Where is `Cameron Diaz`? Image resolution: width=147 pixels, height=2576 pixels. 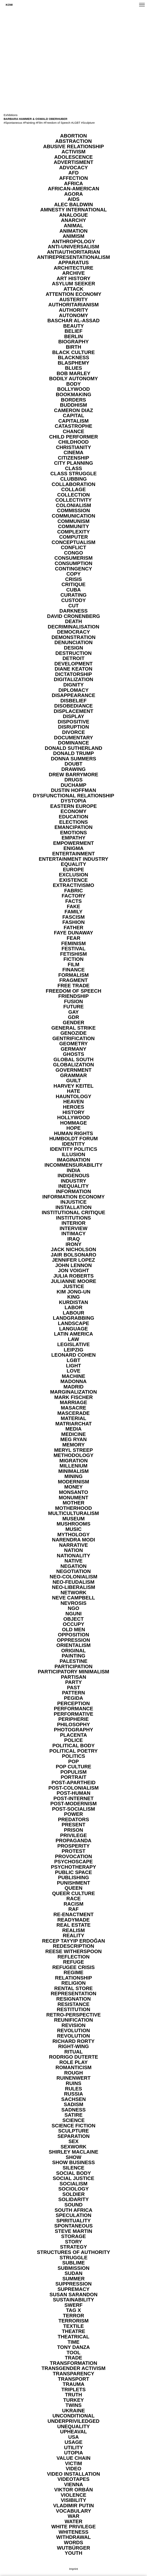
Cameron Diaz is located at coordinates (73, 410).